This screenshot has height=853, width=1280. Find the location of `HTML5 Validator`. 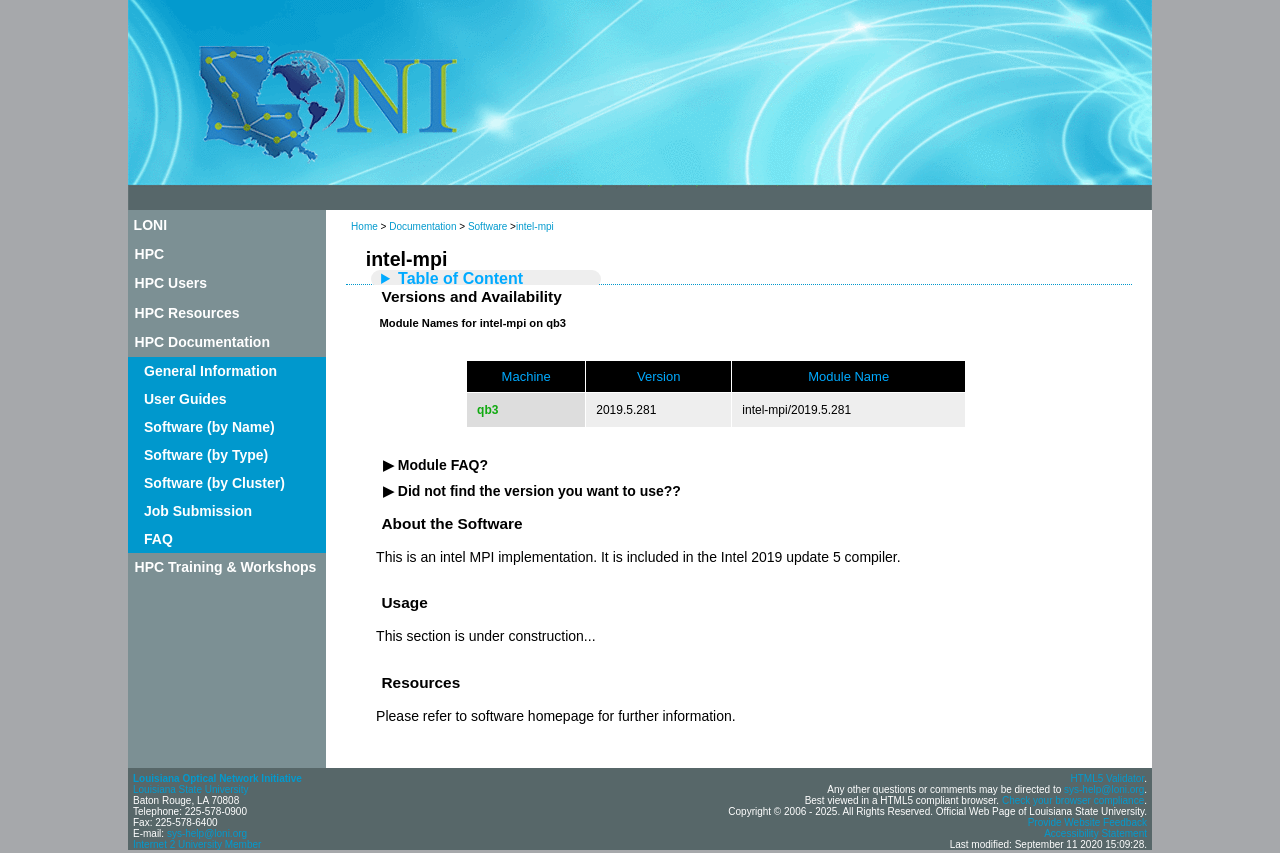

HTML5 Validator is located at coordinates (1107, 778).